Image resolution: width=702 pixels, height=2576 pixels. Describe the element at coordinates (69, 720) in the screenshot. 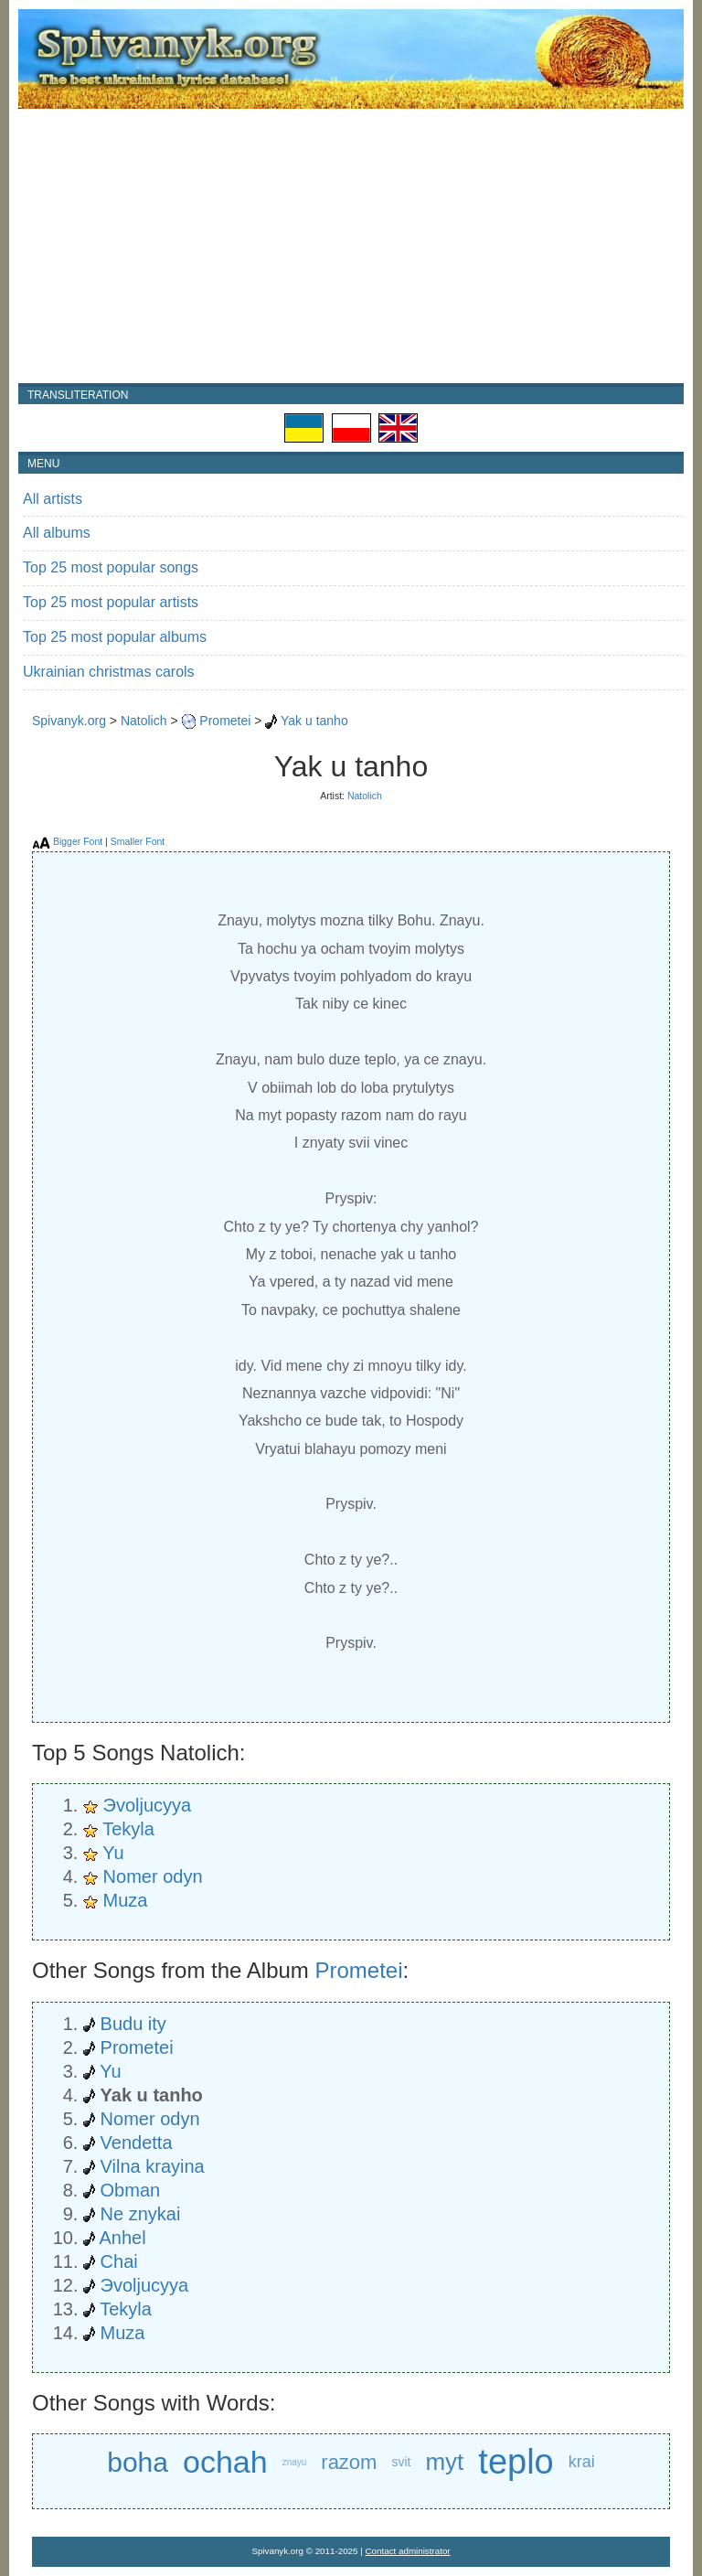

I see `Spivanyk.org` at that location.